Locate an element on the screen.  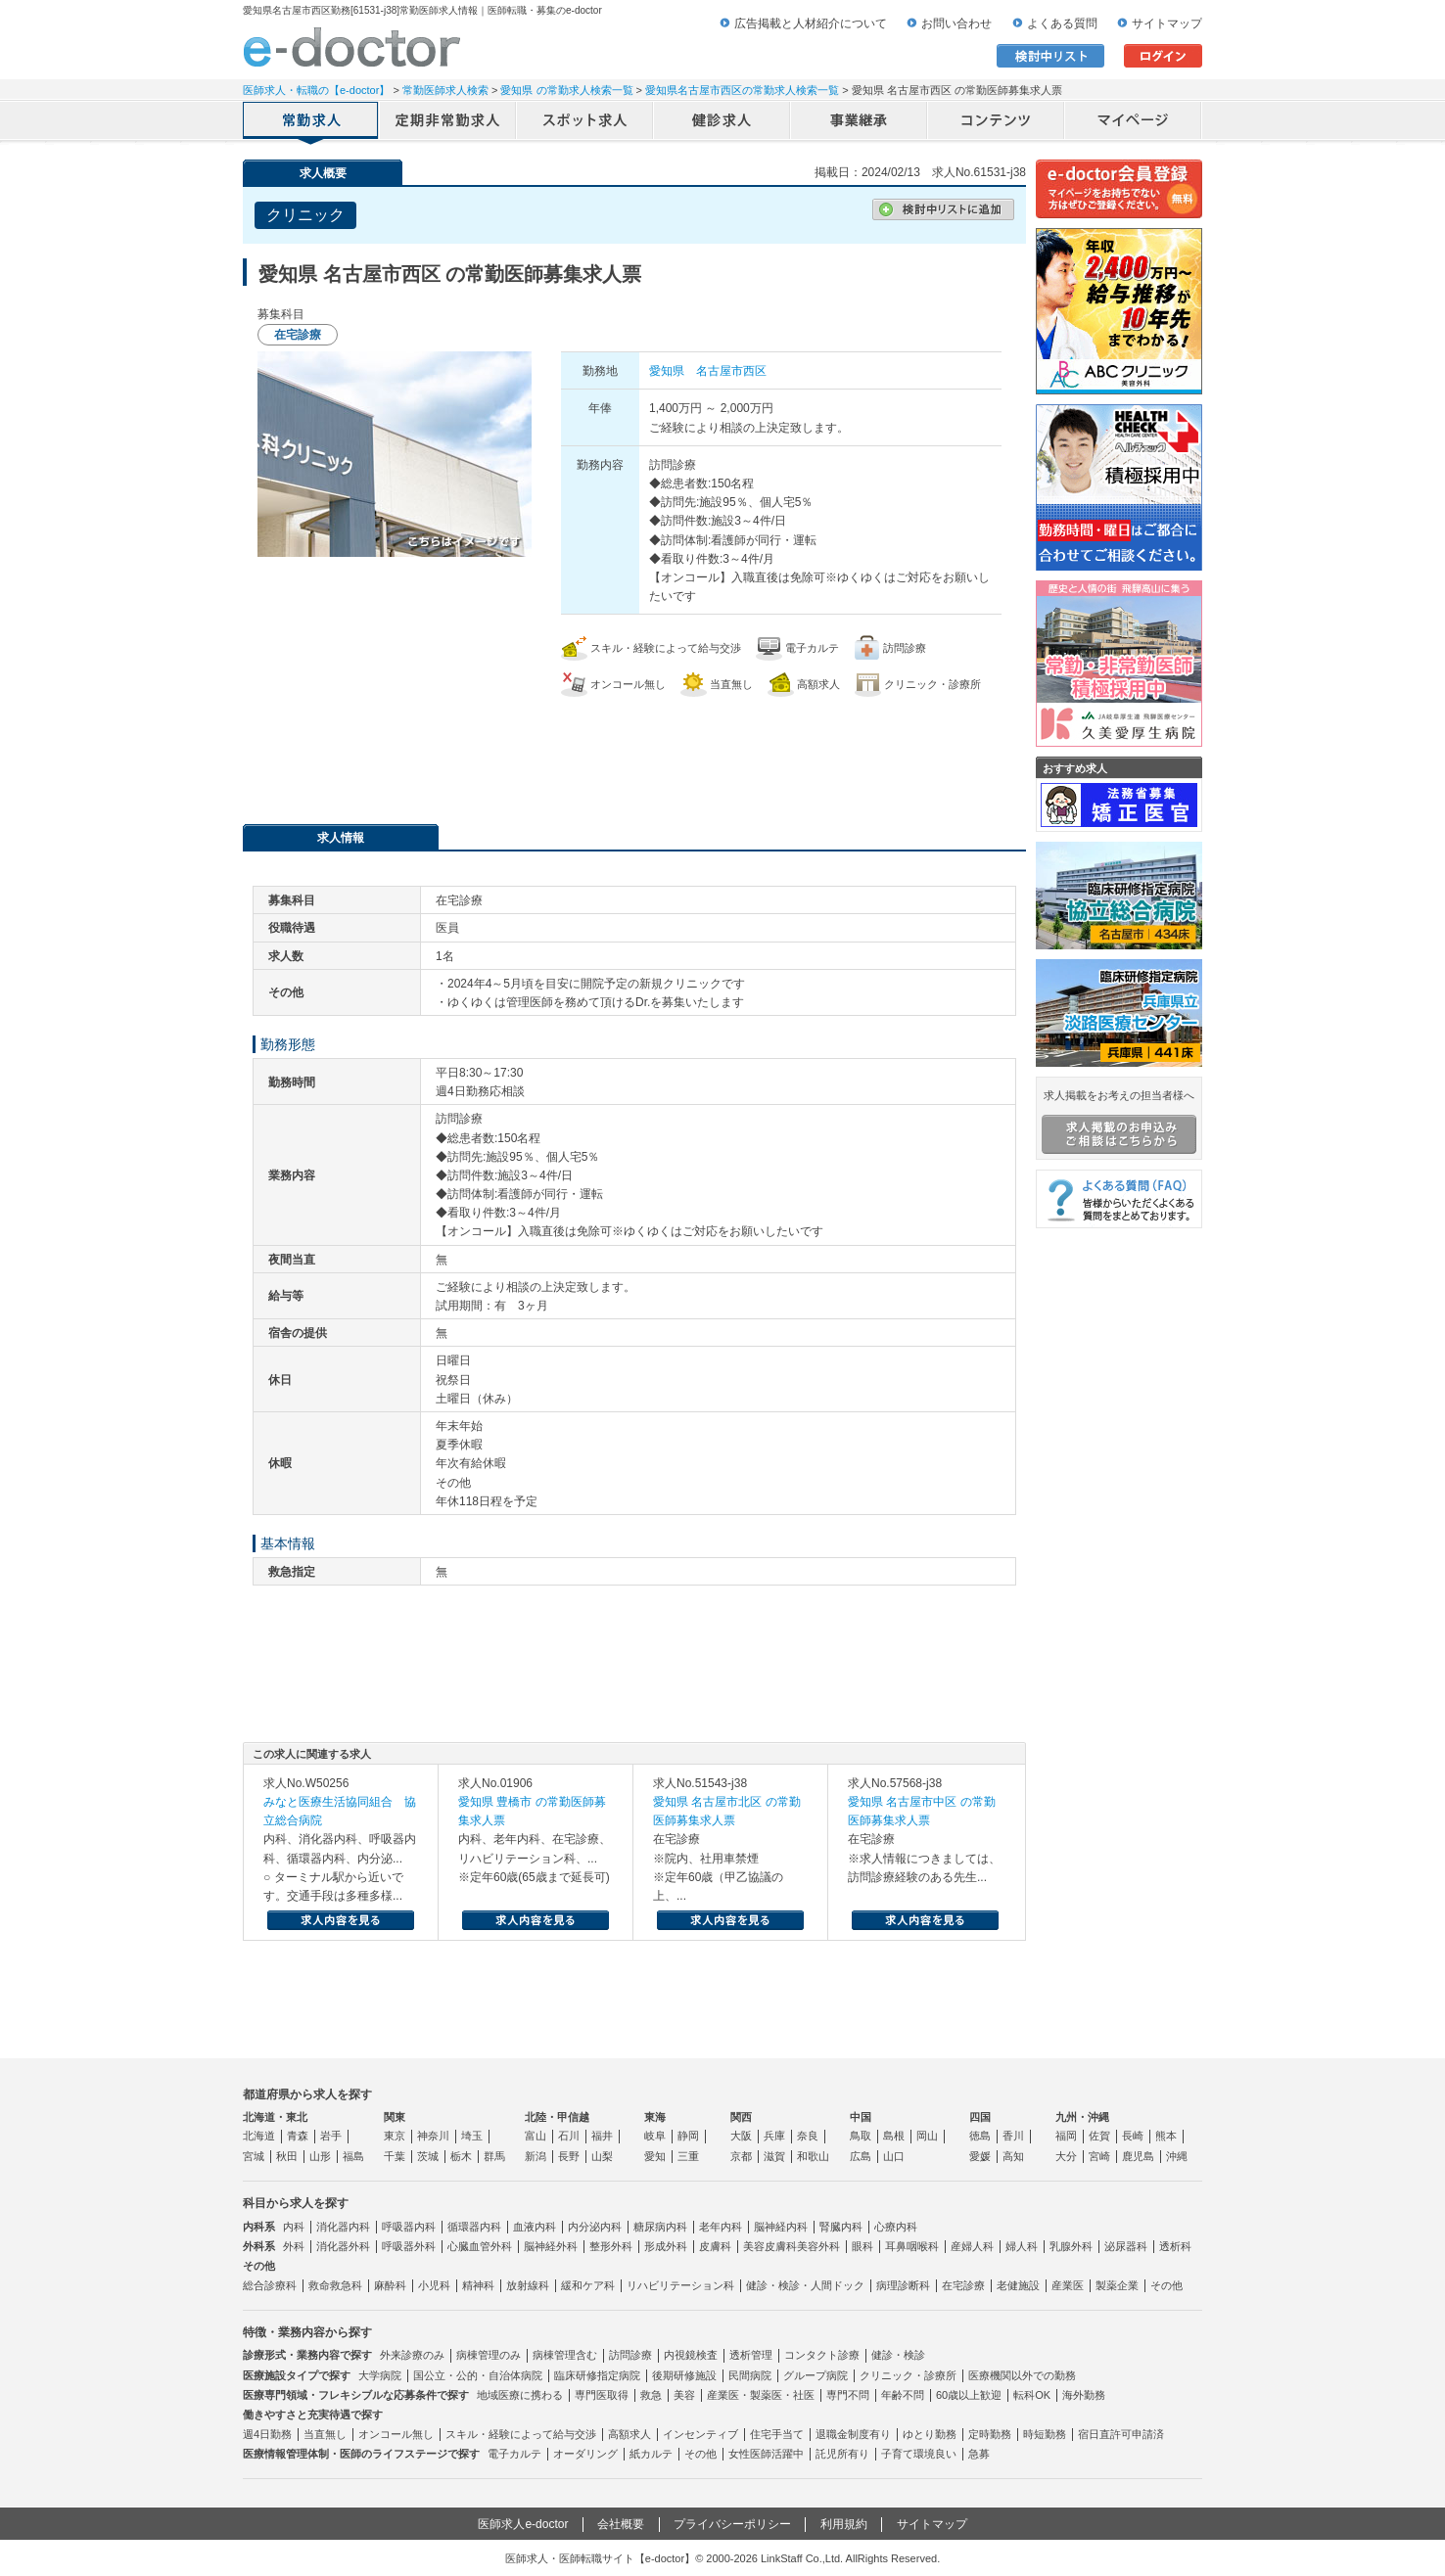
東海 is located at coordinates (655, 2117).